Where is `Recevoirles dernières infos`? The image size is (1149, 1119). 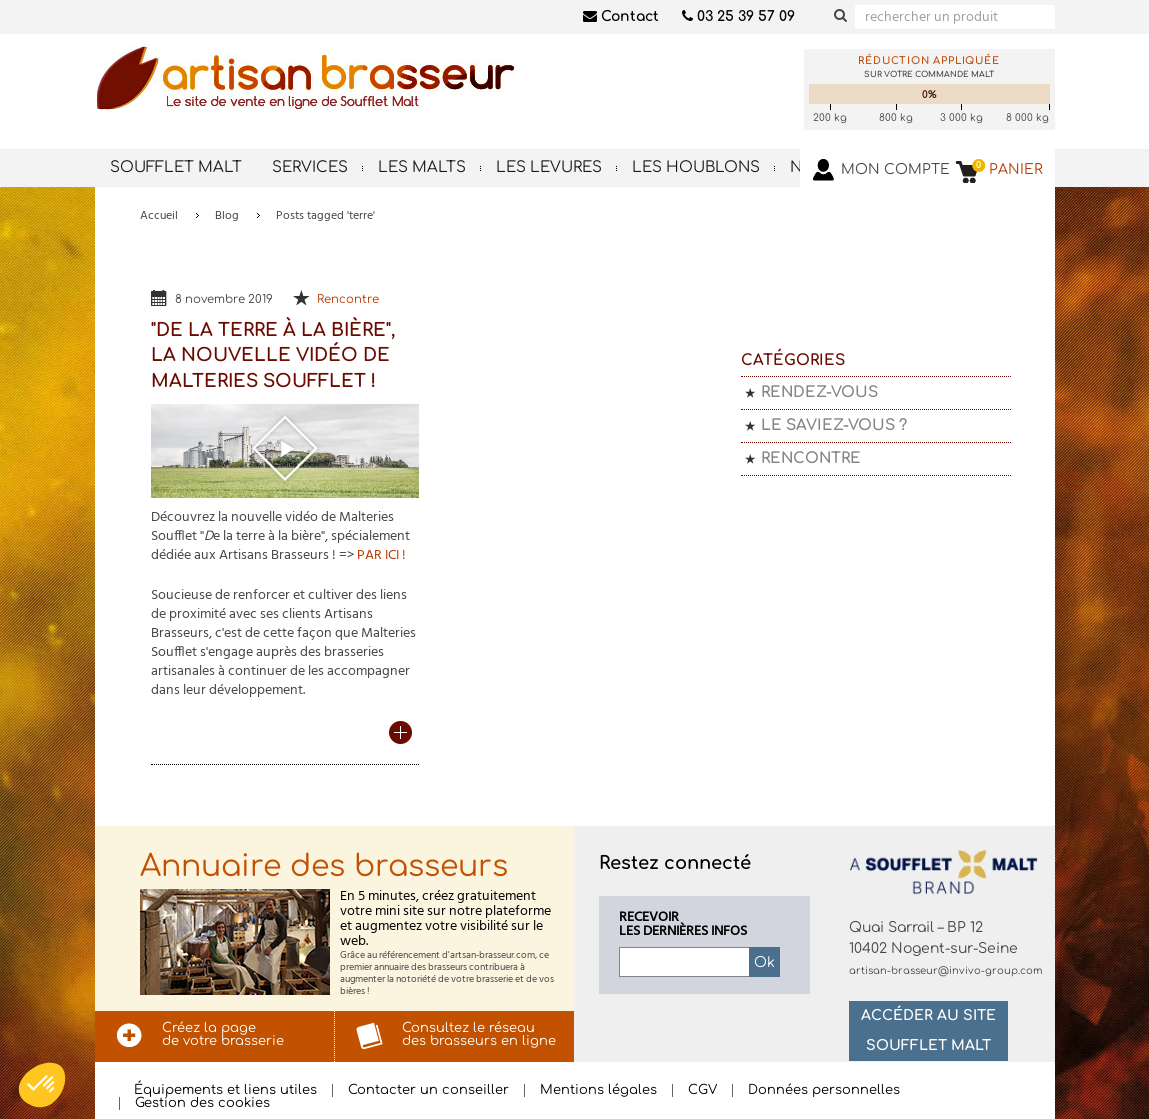
Recevoirles dernières infos is located at coordinates (683, 925).